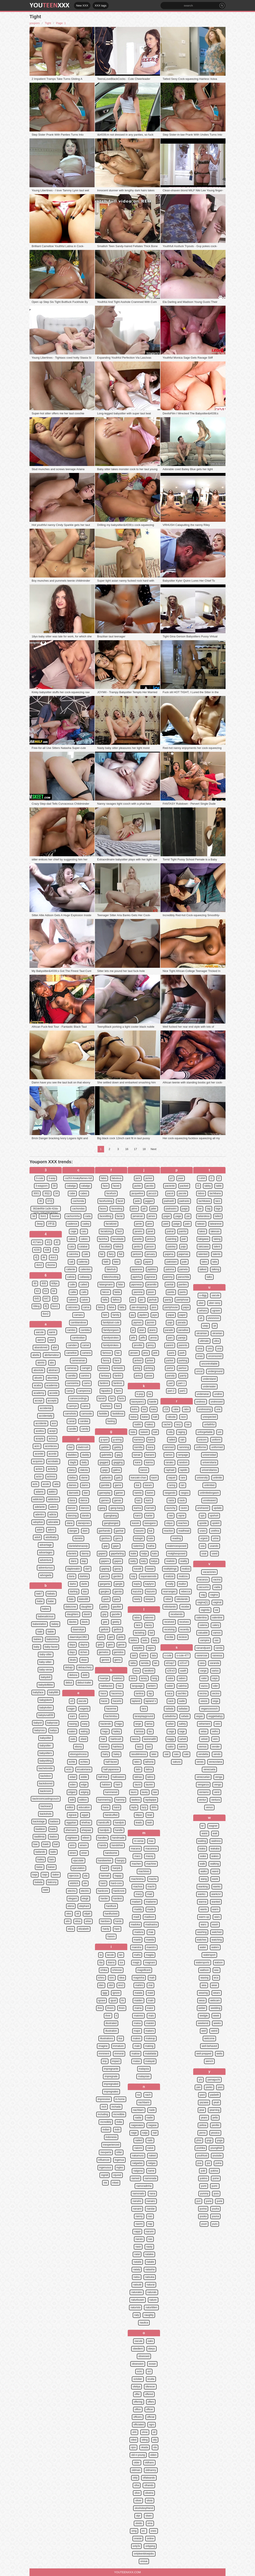 This screenshot has width=255, height=2576. I want to click on icirc, so click(112, 1977).